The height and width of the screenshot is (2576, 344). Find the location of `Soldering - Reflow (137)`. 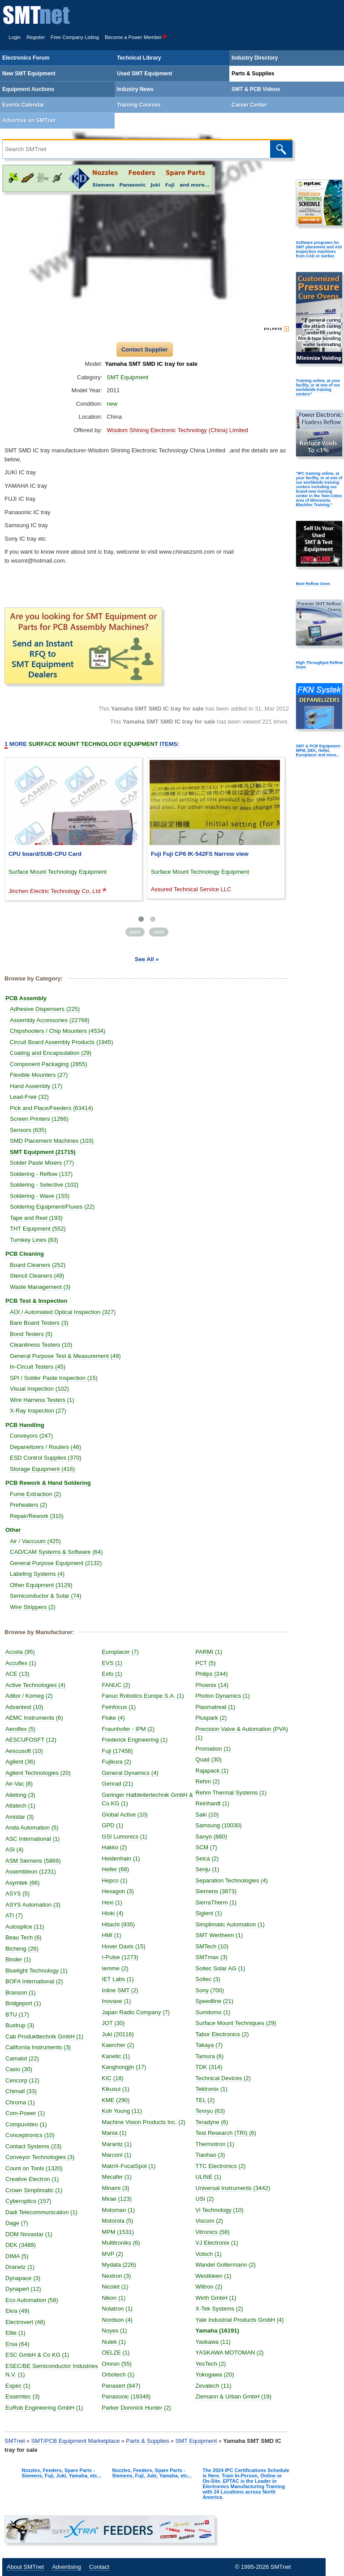

Soldering - Reflow (137) is located at coordinates (41, 1174).